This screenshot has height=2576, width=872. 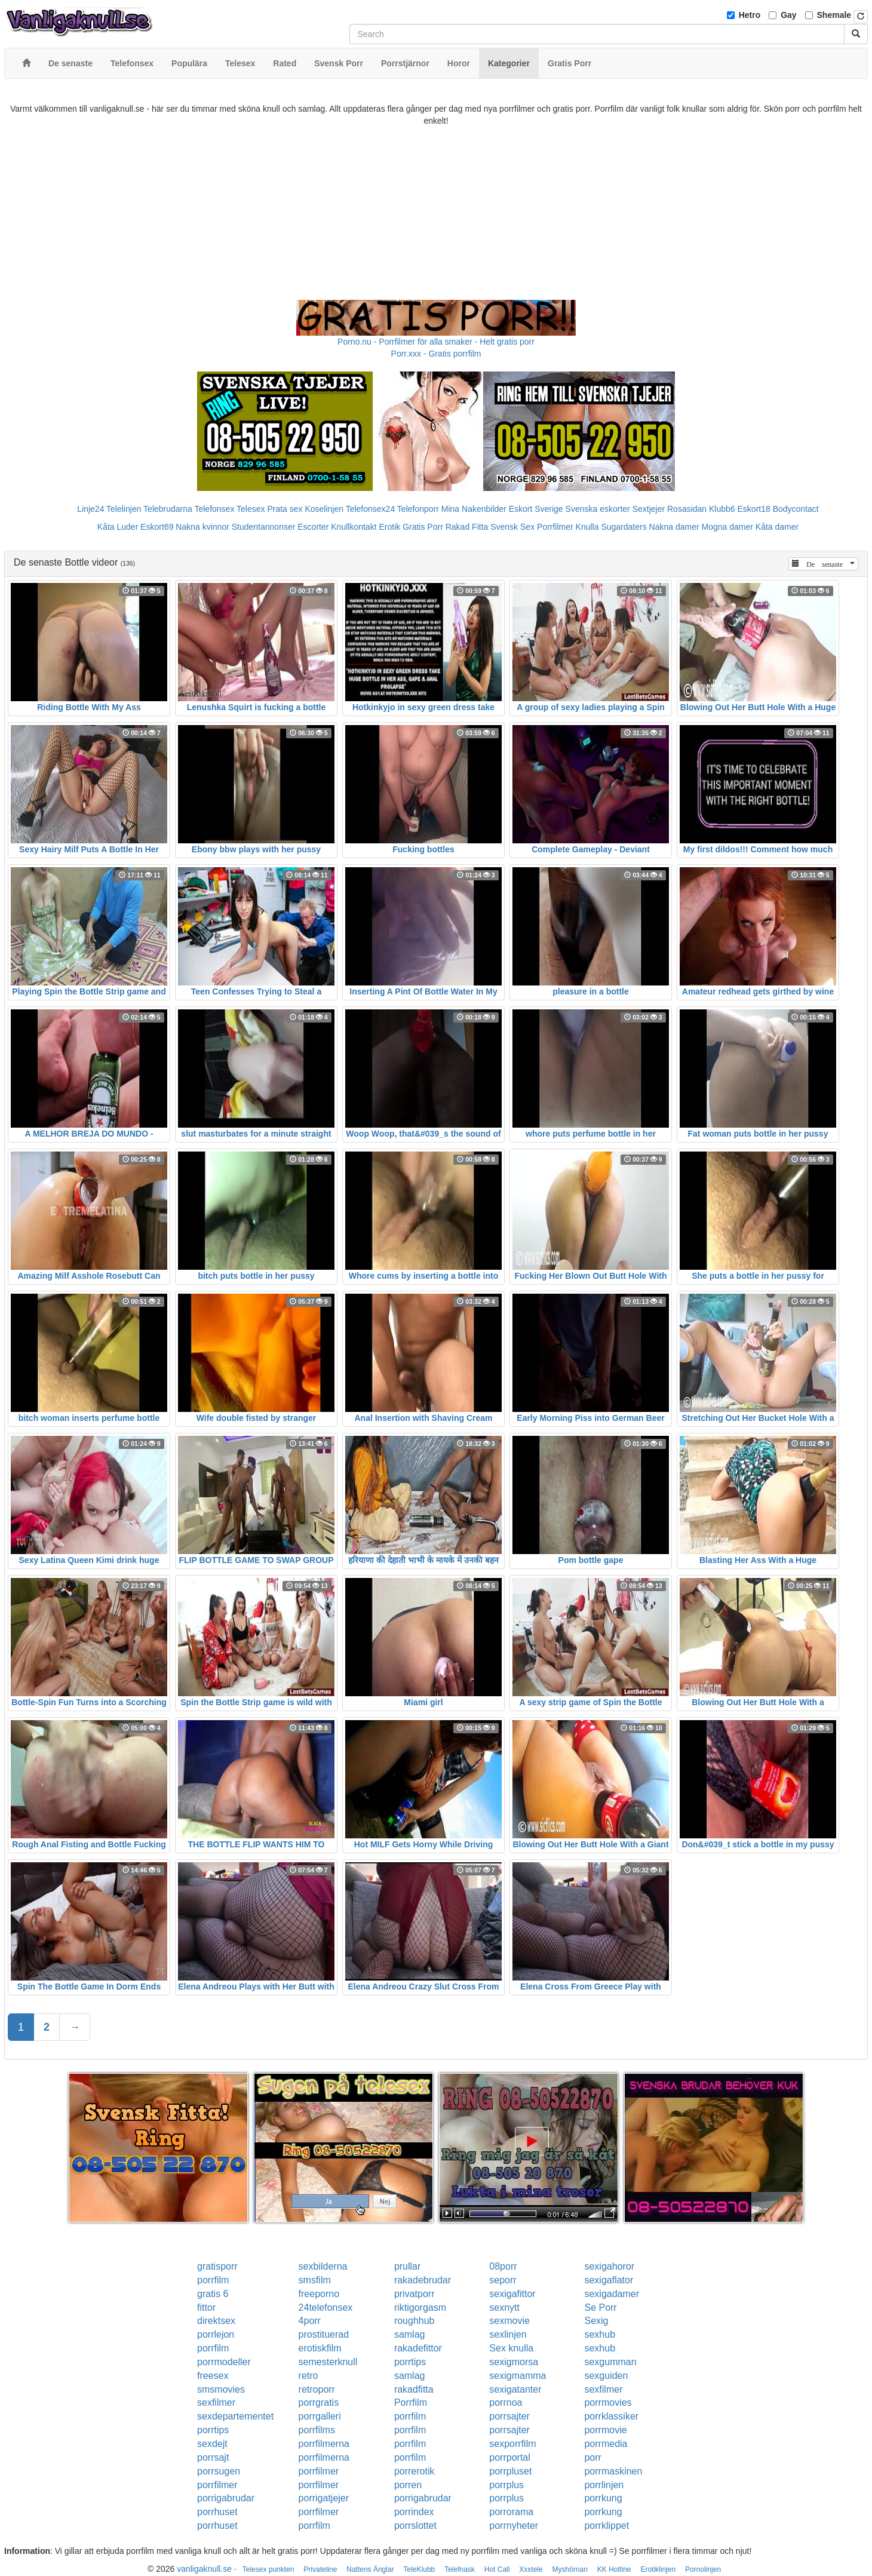 I want to click on Se Porr, so click(x=600, y=2307).